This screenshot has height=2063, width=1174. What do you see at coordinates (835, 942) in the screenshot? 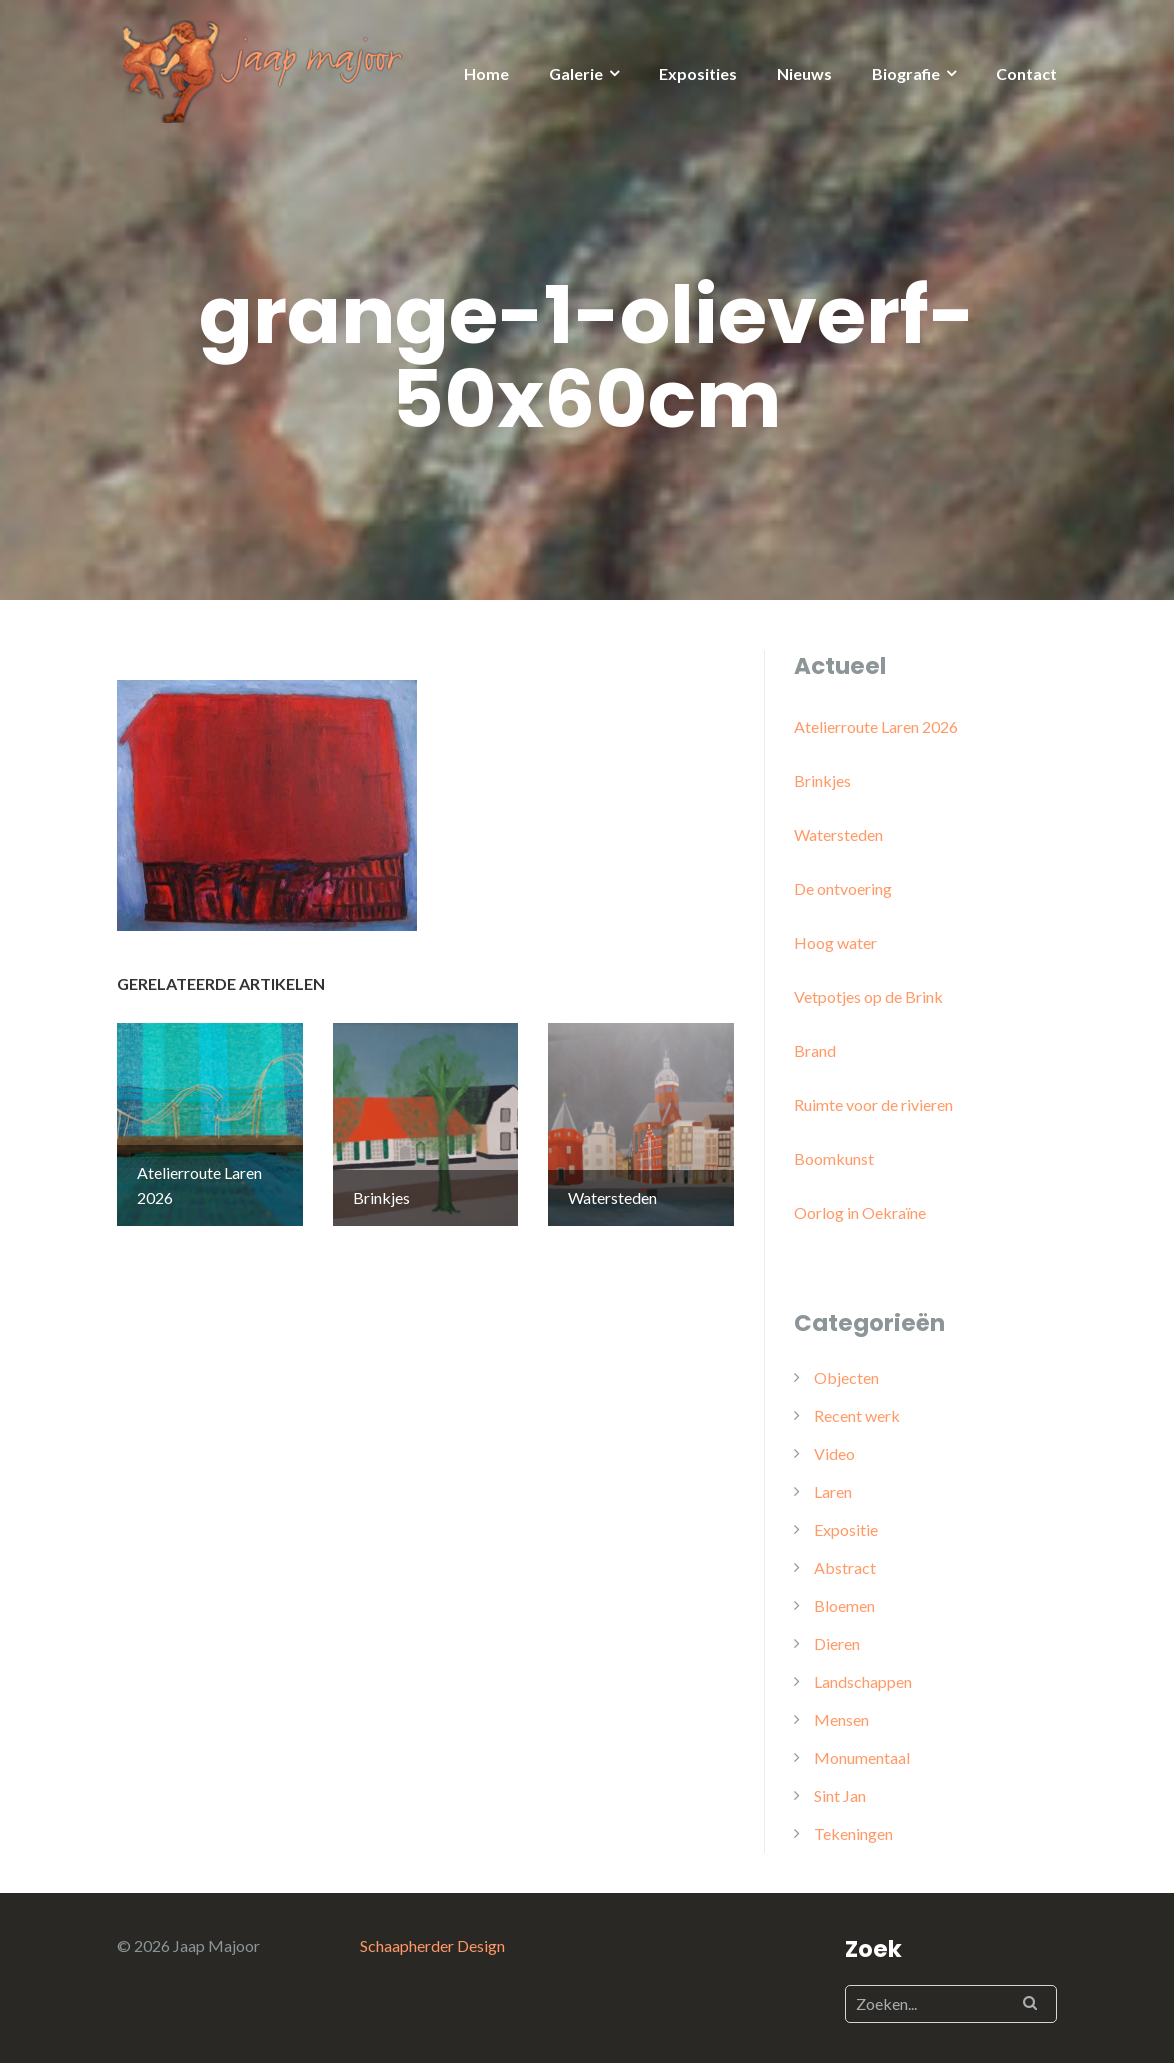
I see `Hoog water` at bounding box center [835, 942].